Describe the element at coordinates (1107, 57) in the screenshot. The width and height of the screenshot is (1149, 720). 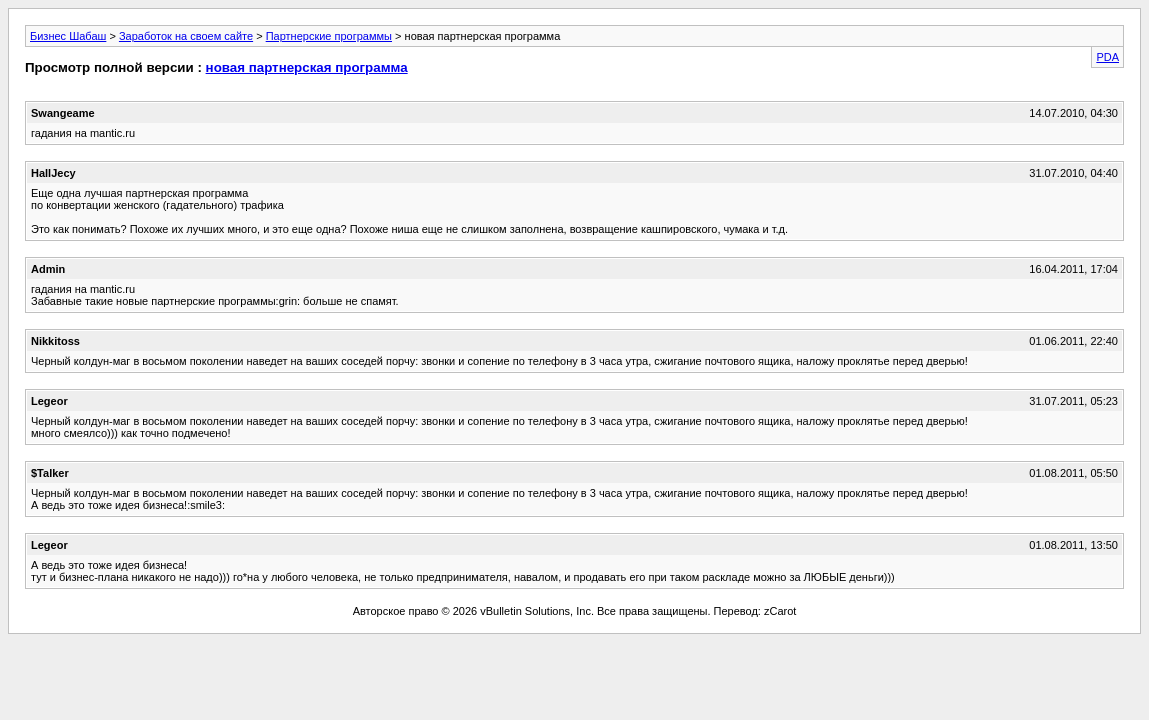
I see `PDA` at that location.